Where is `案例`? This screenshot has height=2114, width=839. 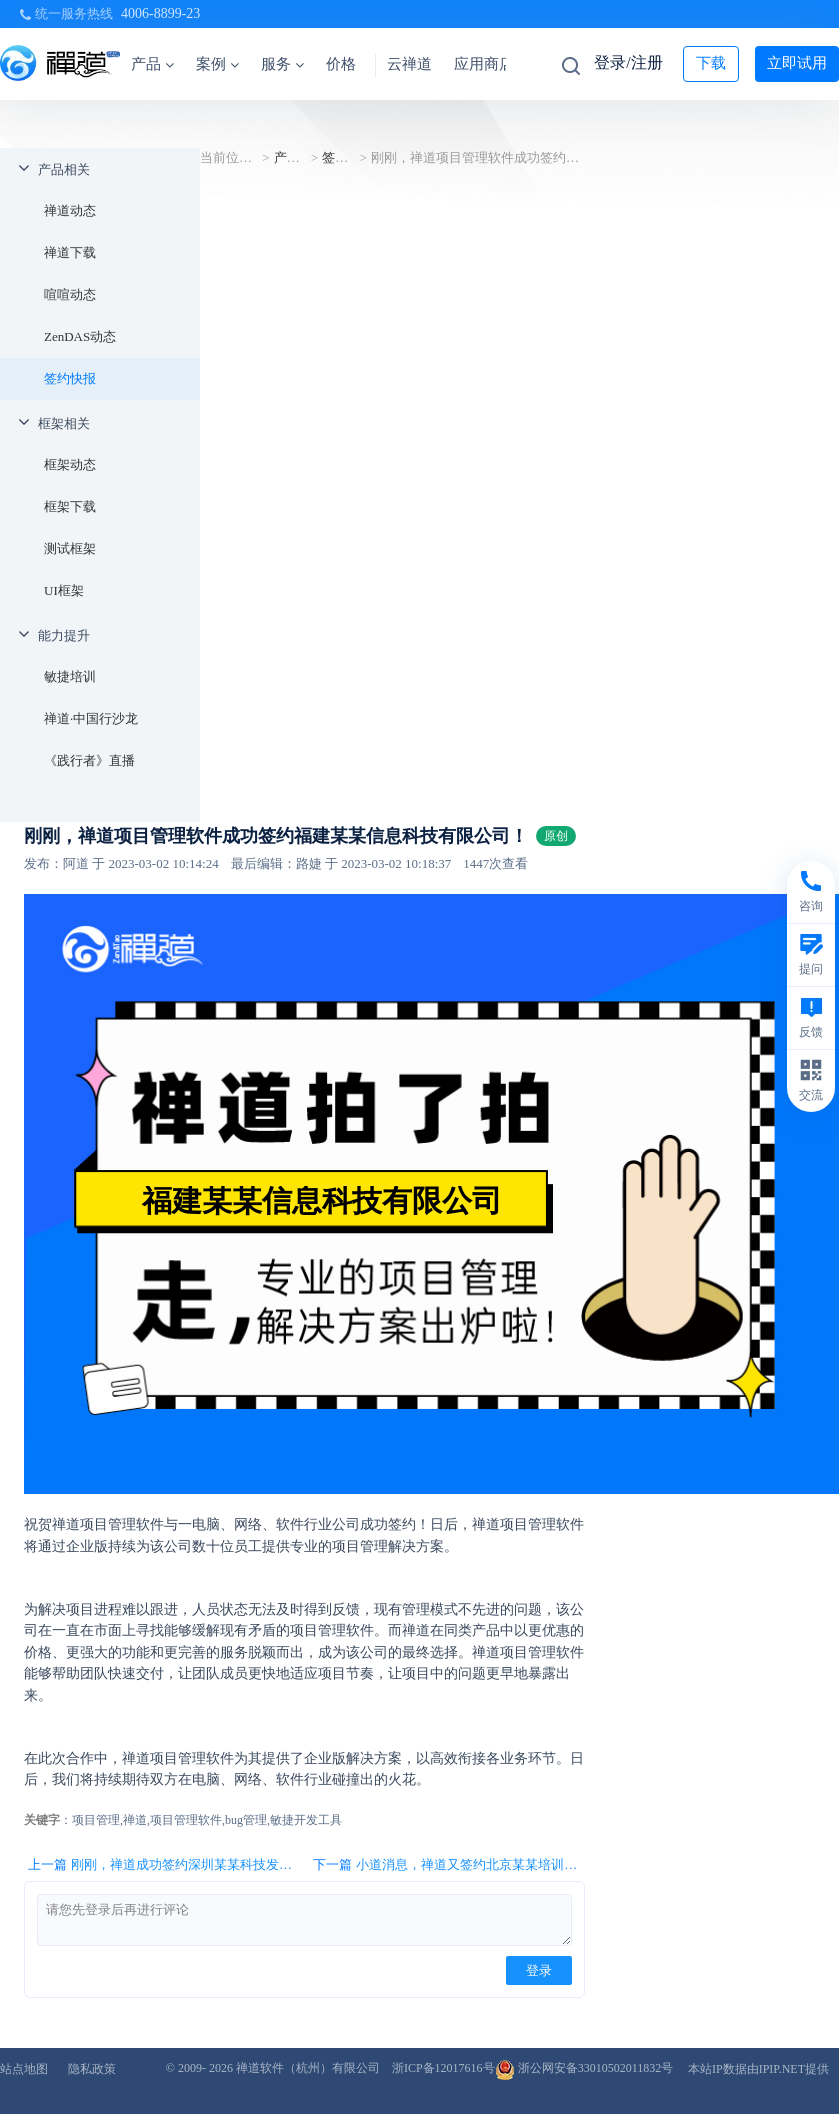
案例 is located at coordinates (217, 64).